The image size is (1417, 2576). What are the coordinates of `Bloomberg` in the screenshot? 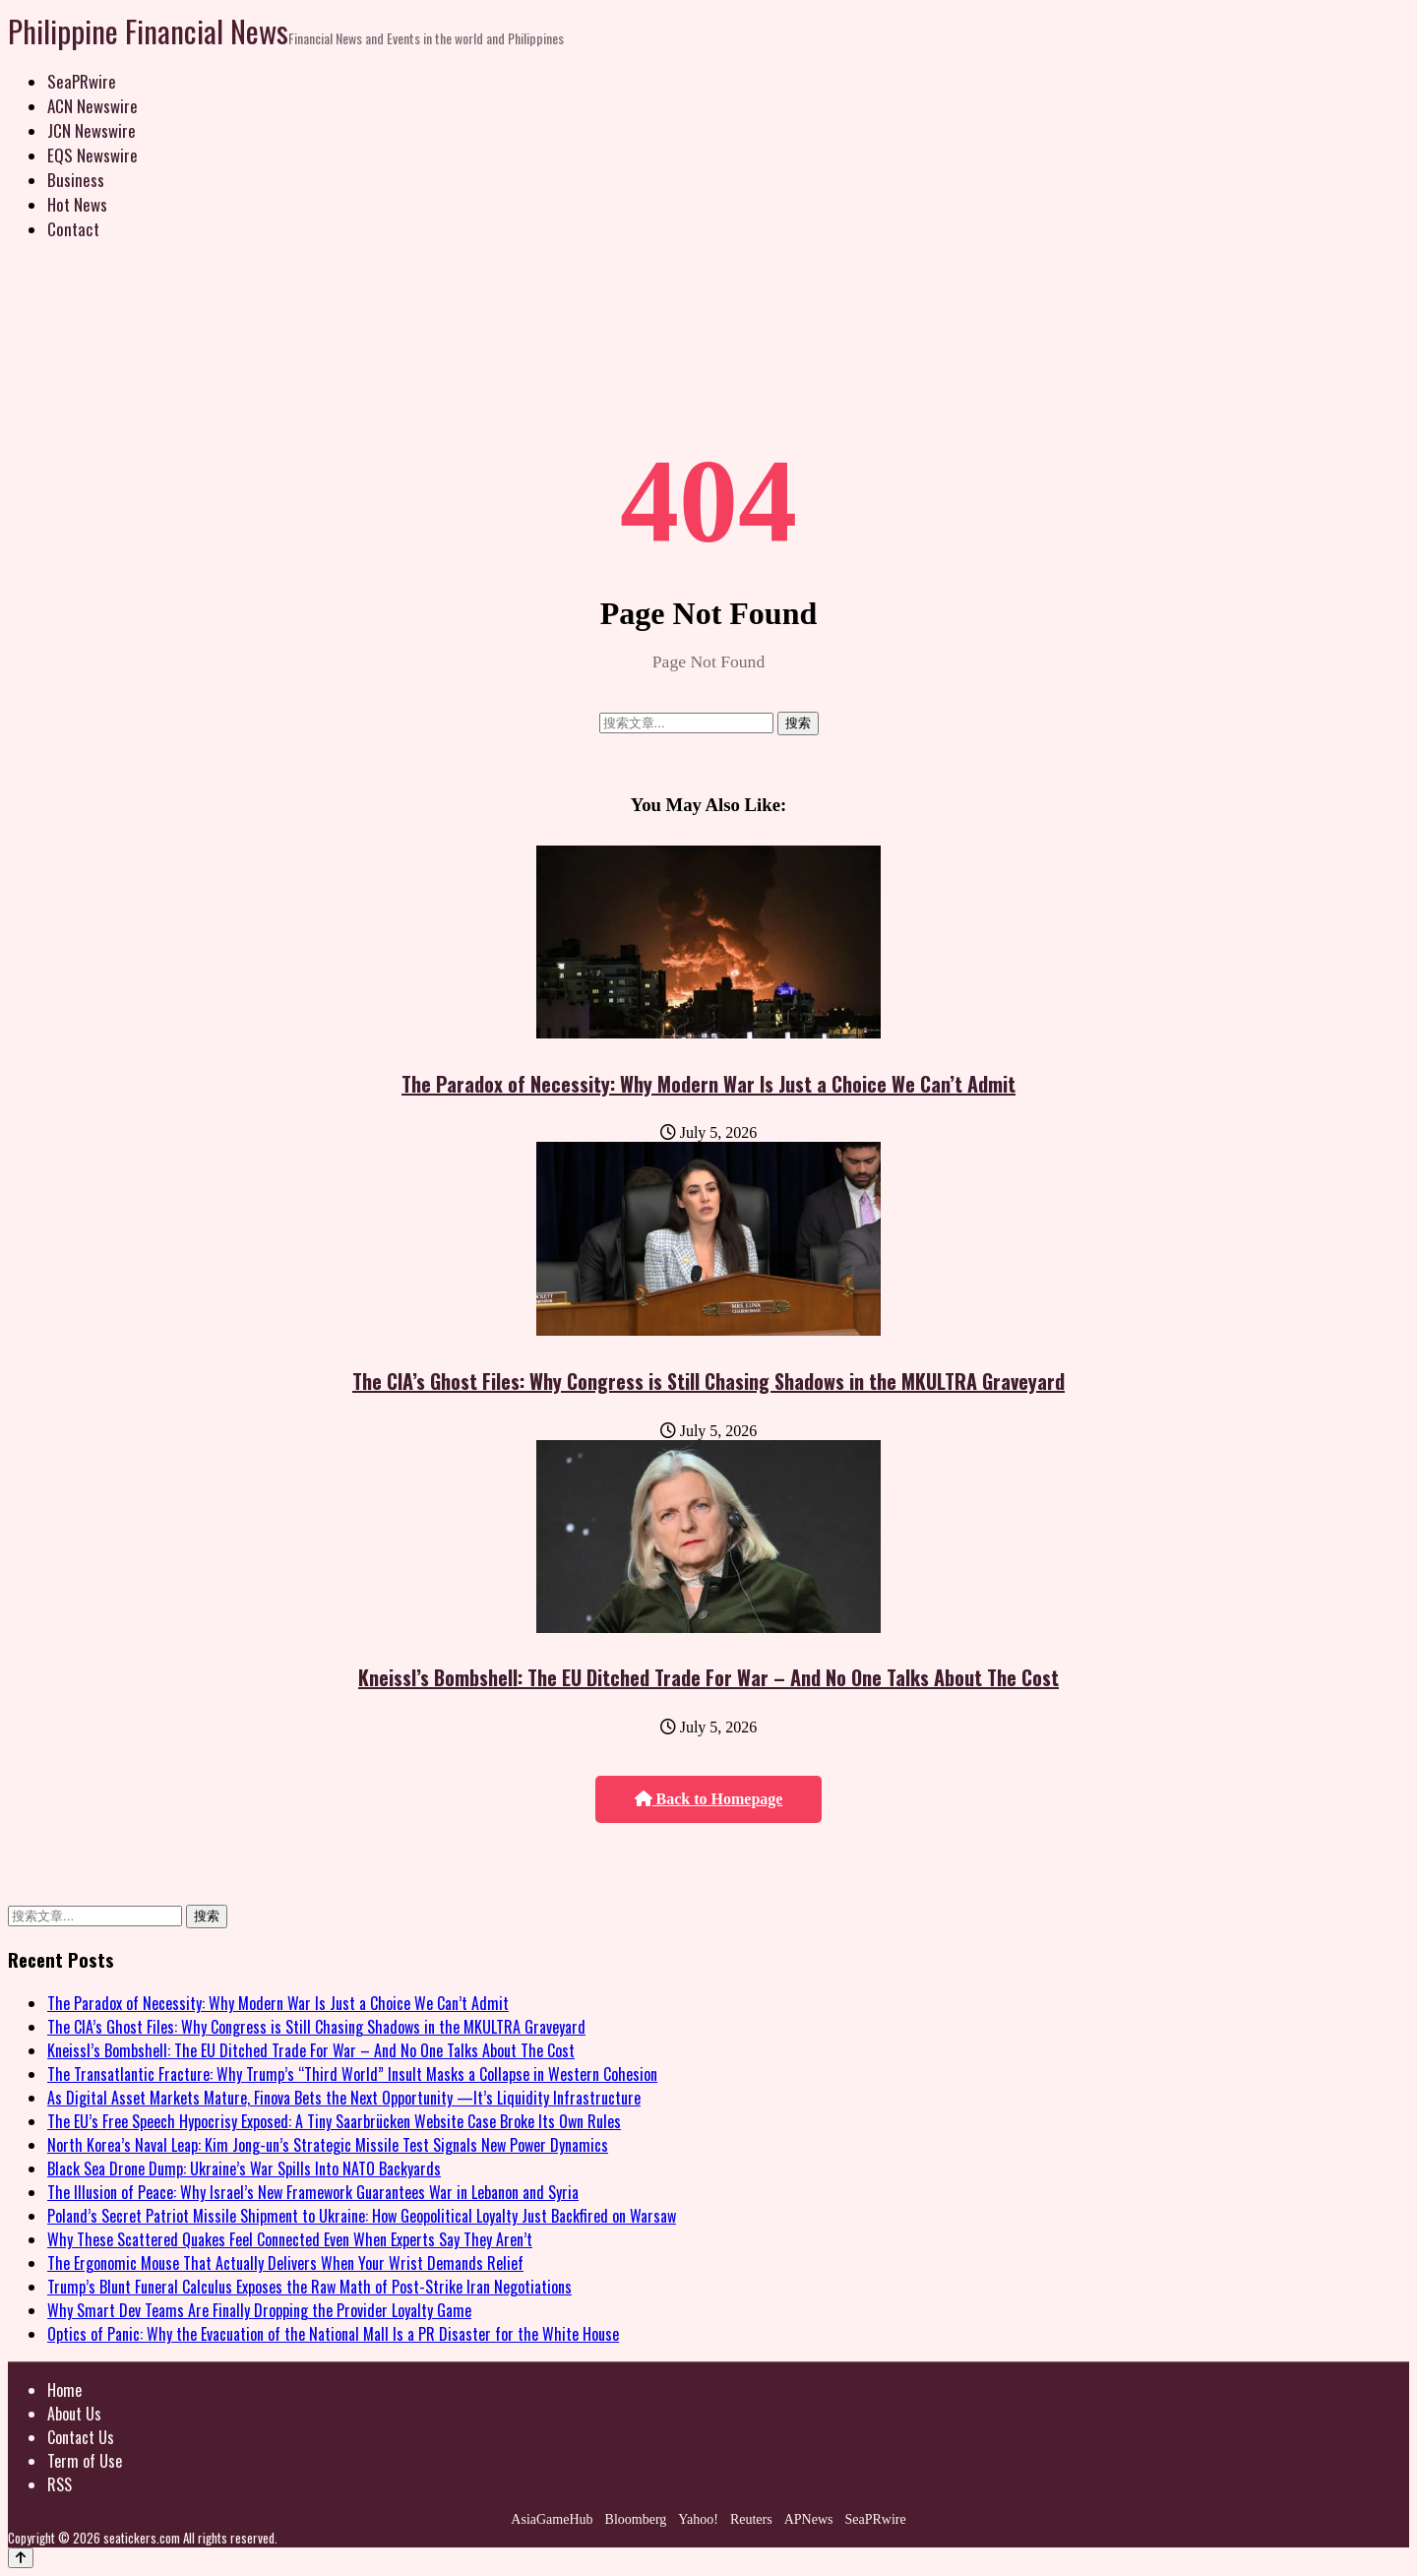 It's located at (636, 2519).